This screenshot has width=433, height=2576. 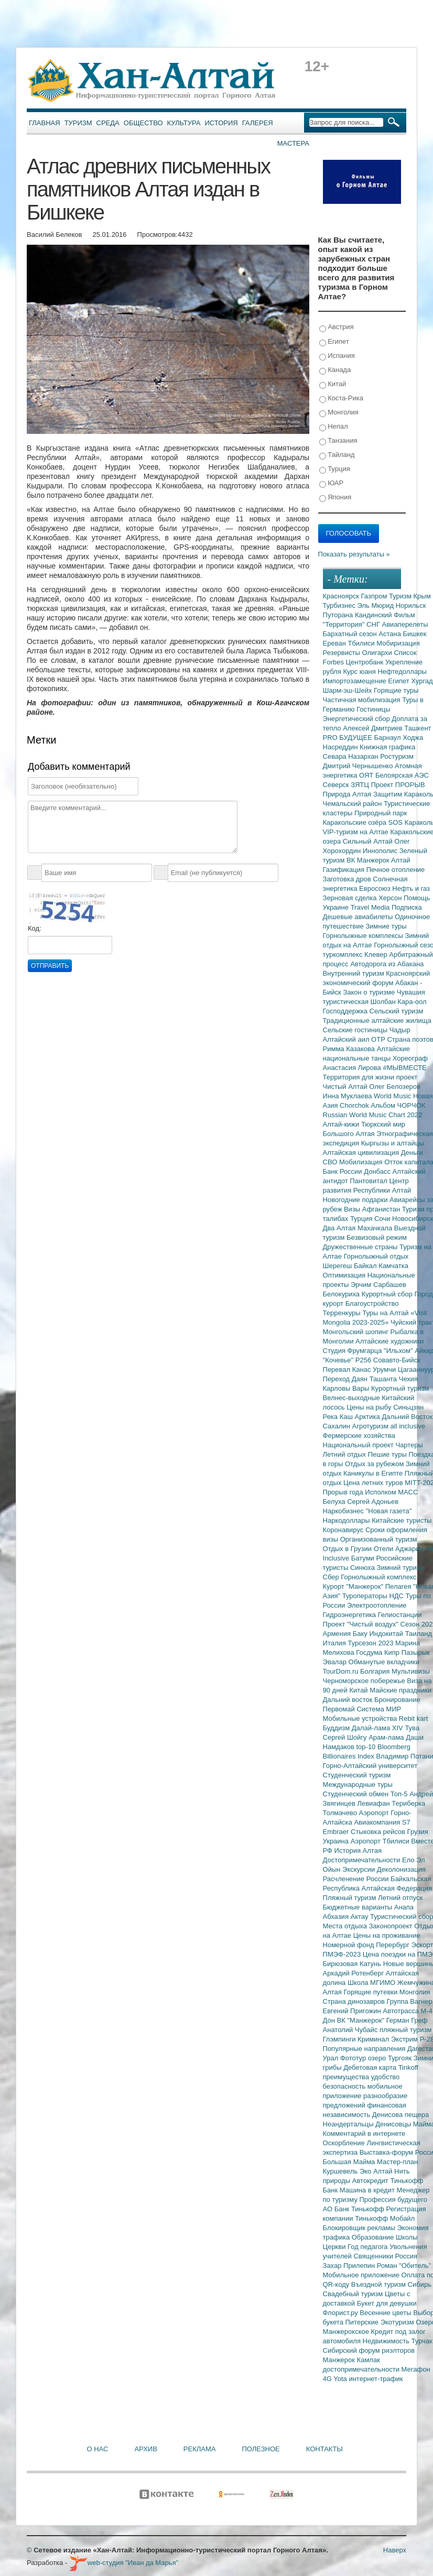 I want to click on Афганистан, so click(x=382, y=1209).